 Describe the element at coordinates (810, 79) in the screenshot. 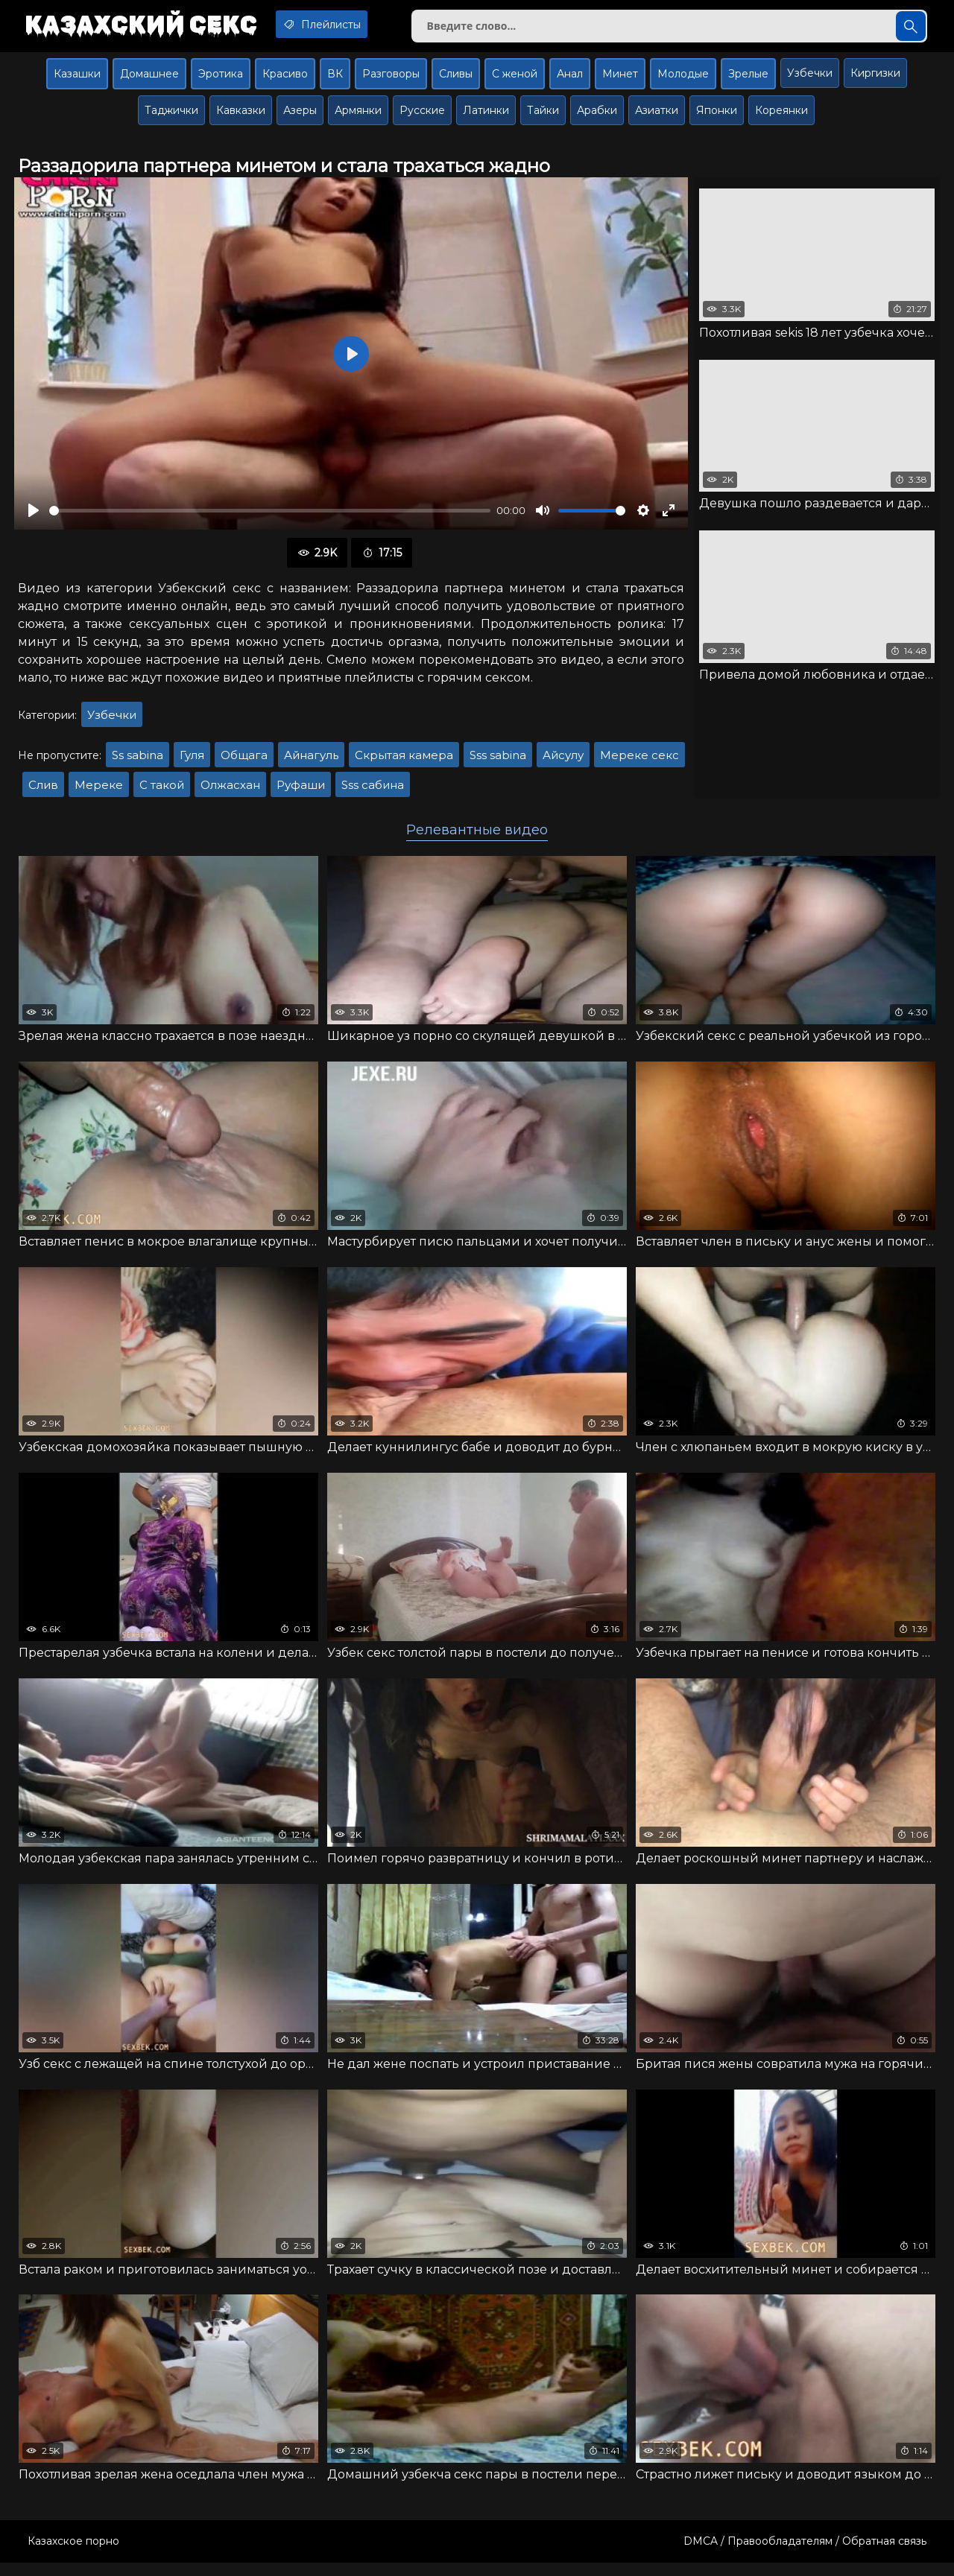

I see `Узбечки` at that location.